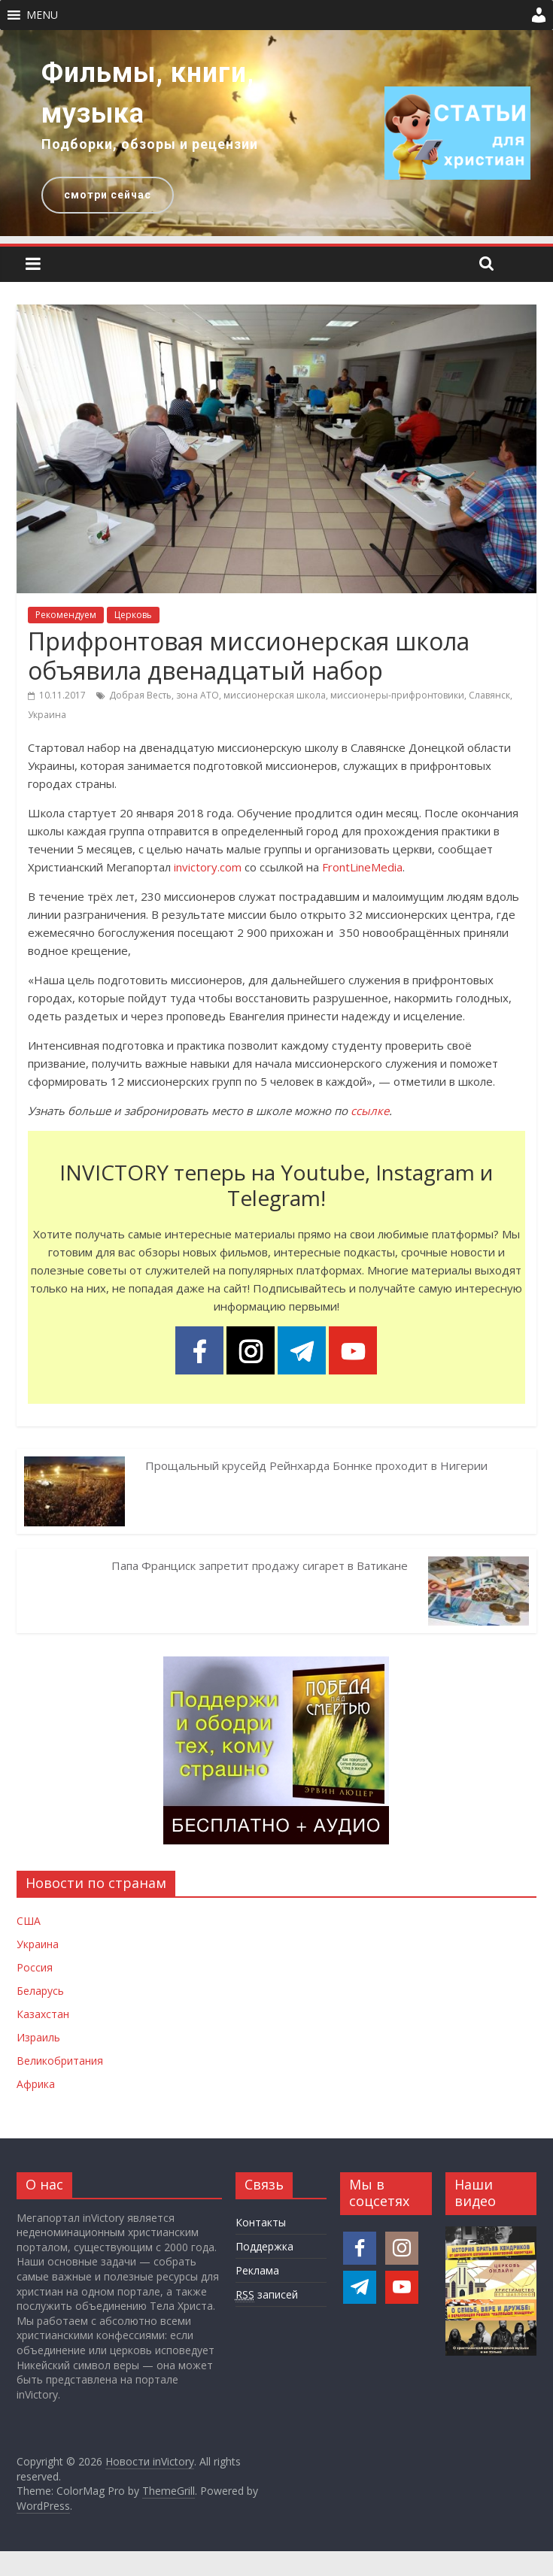 The height and width of the screenshot is (2576, 553). I want to click on Церковь, so click(133, 614).